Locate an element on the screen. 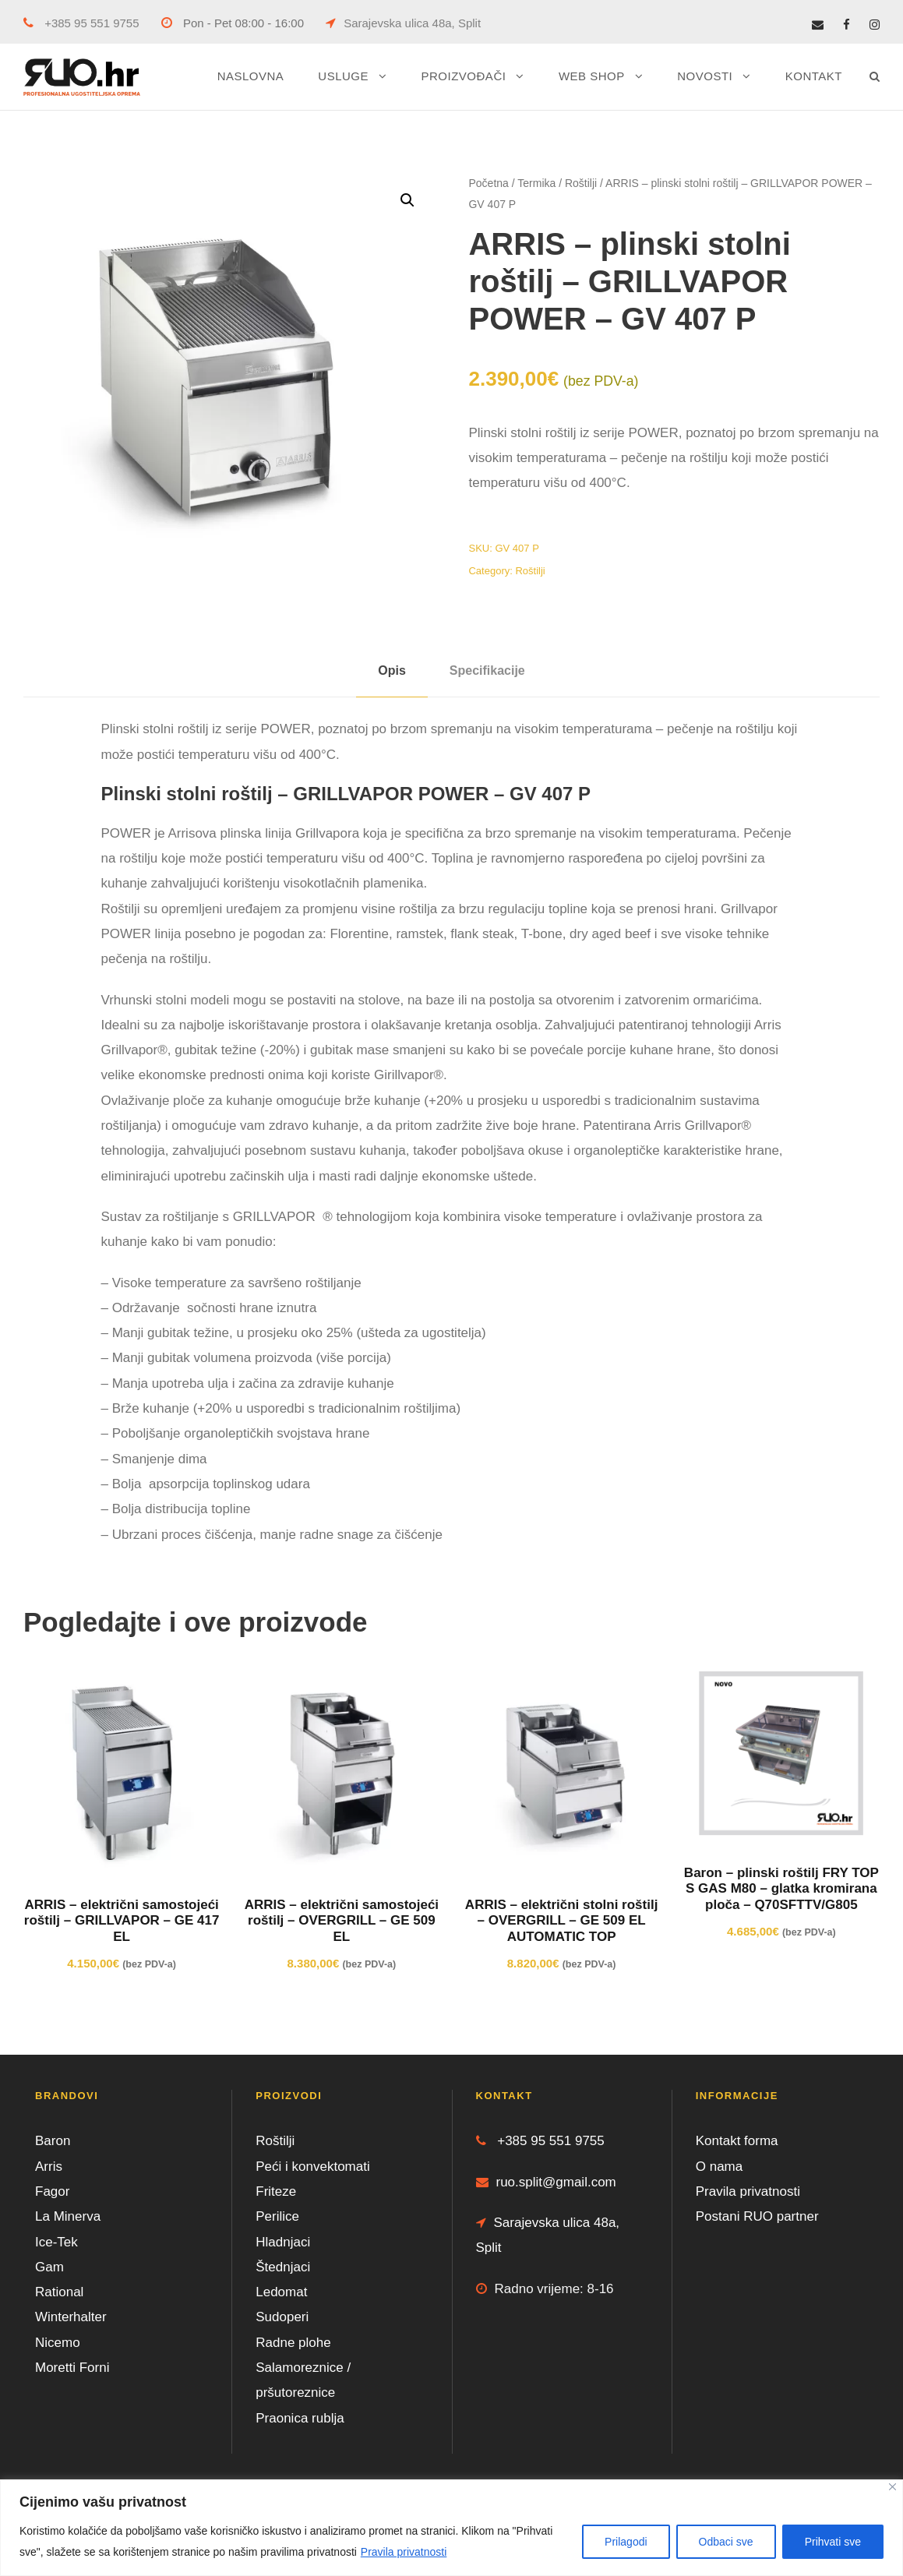 The width and height of the screenshot is (903, 2576). ruo.split@gmail.com is located at coordinates (546, 2182).